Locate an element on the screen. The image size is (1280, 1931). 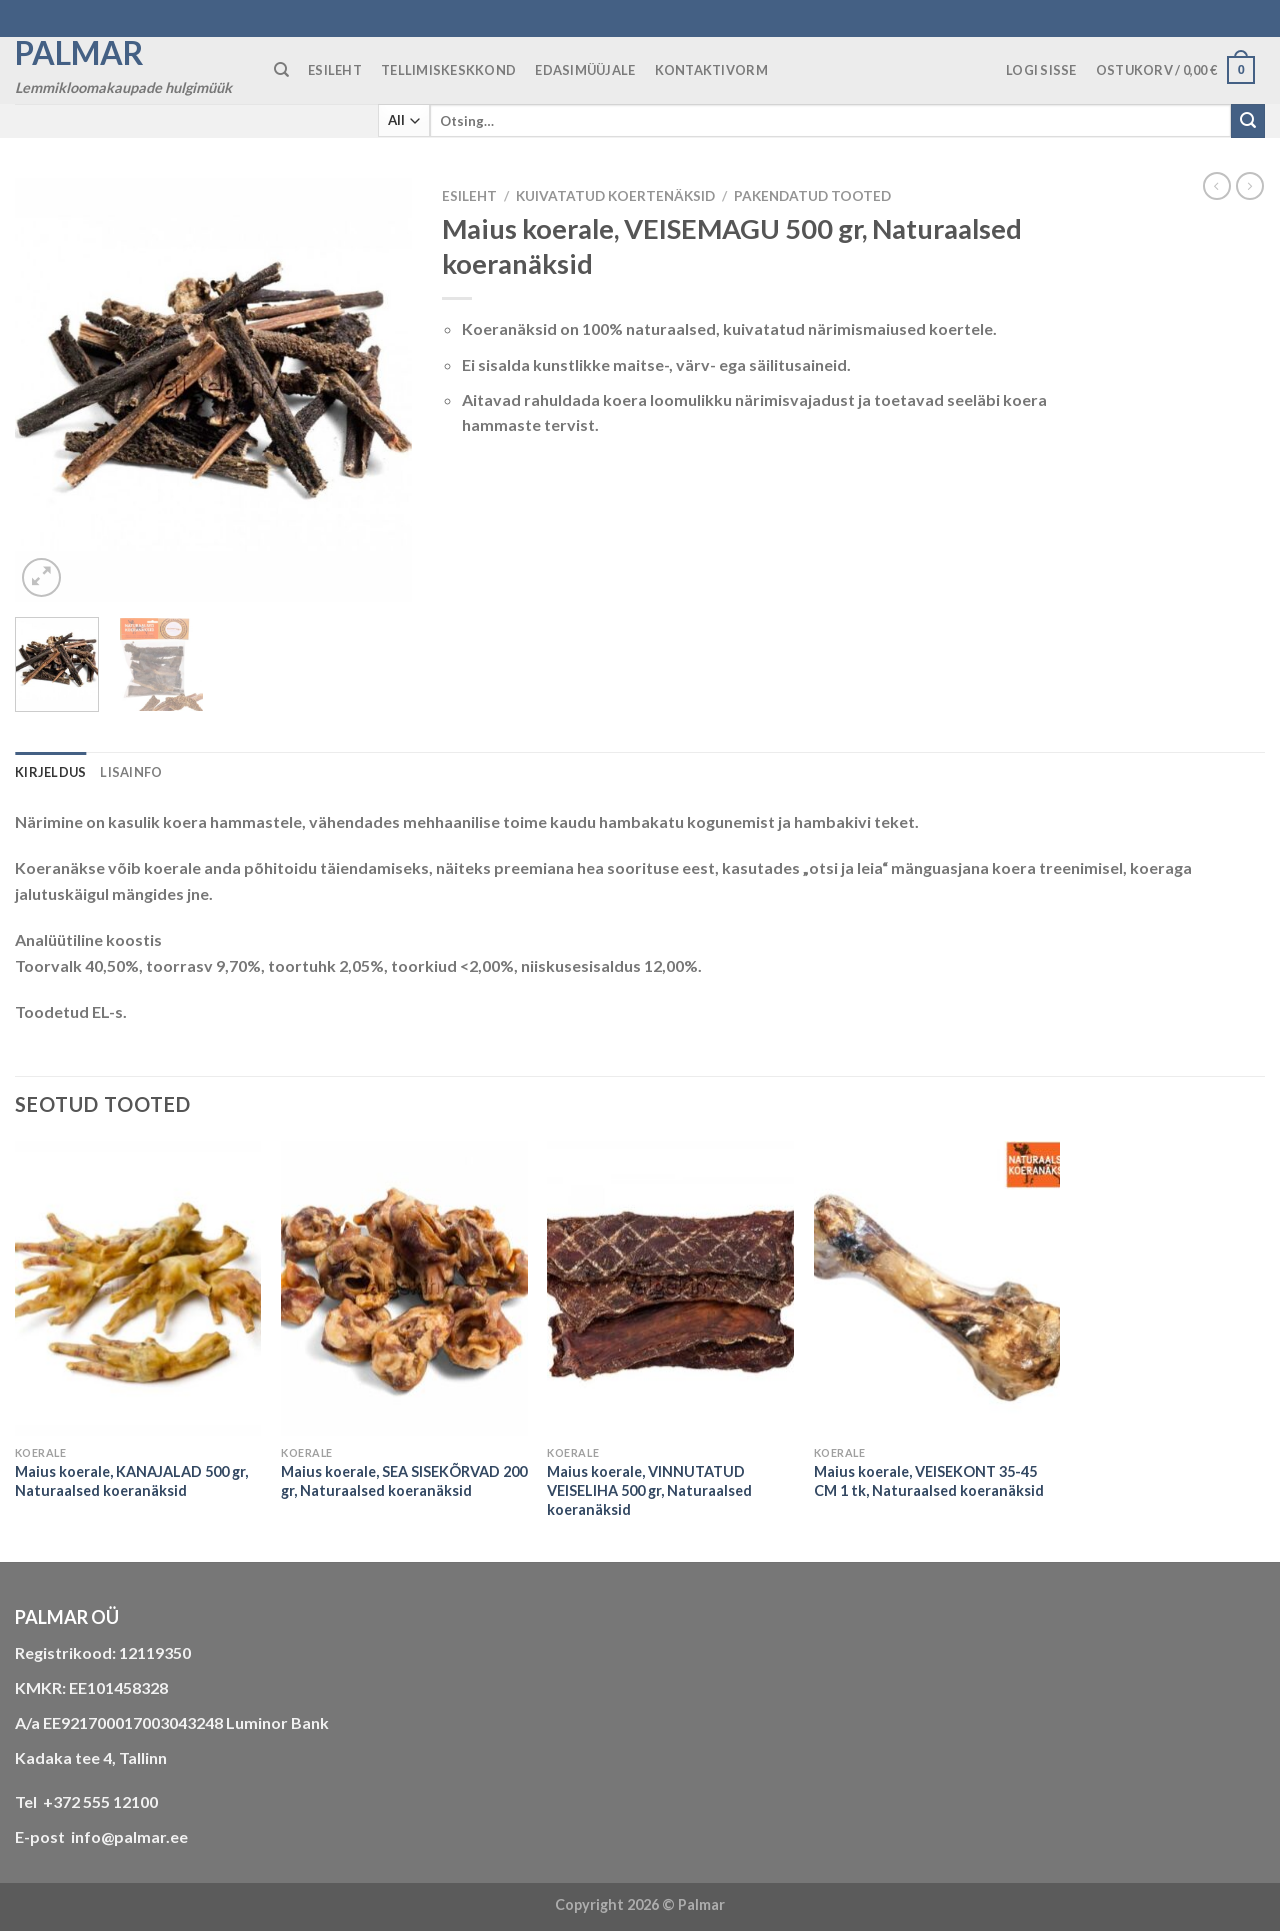
ESILEHT is located at coordinates (335, 70).